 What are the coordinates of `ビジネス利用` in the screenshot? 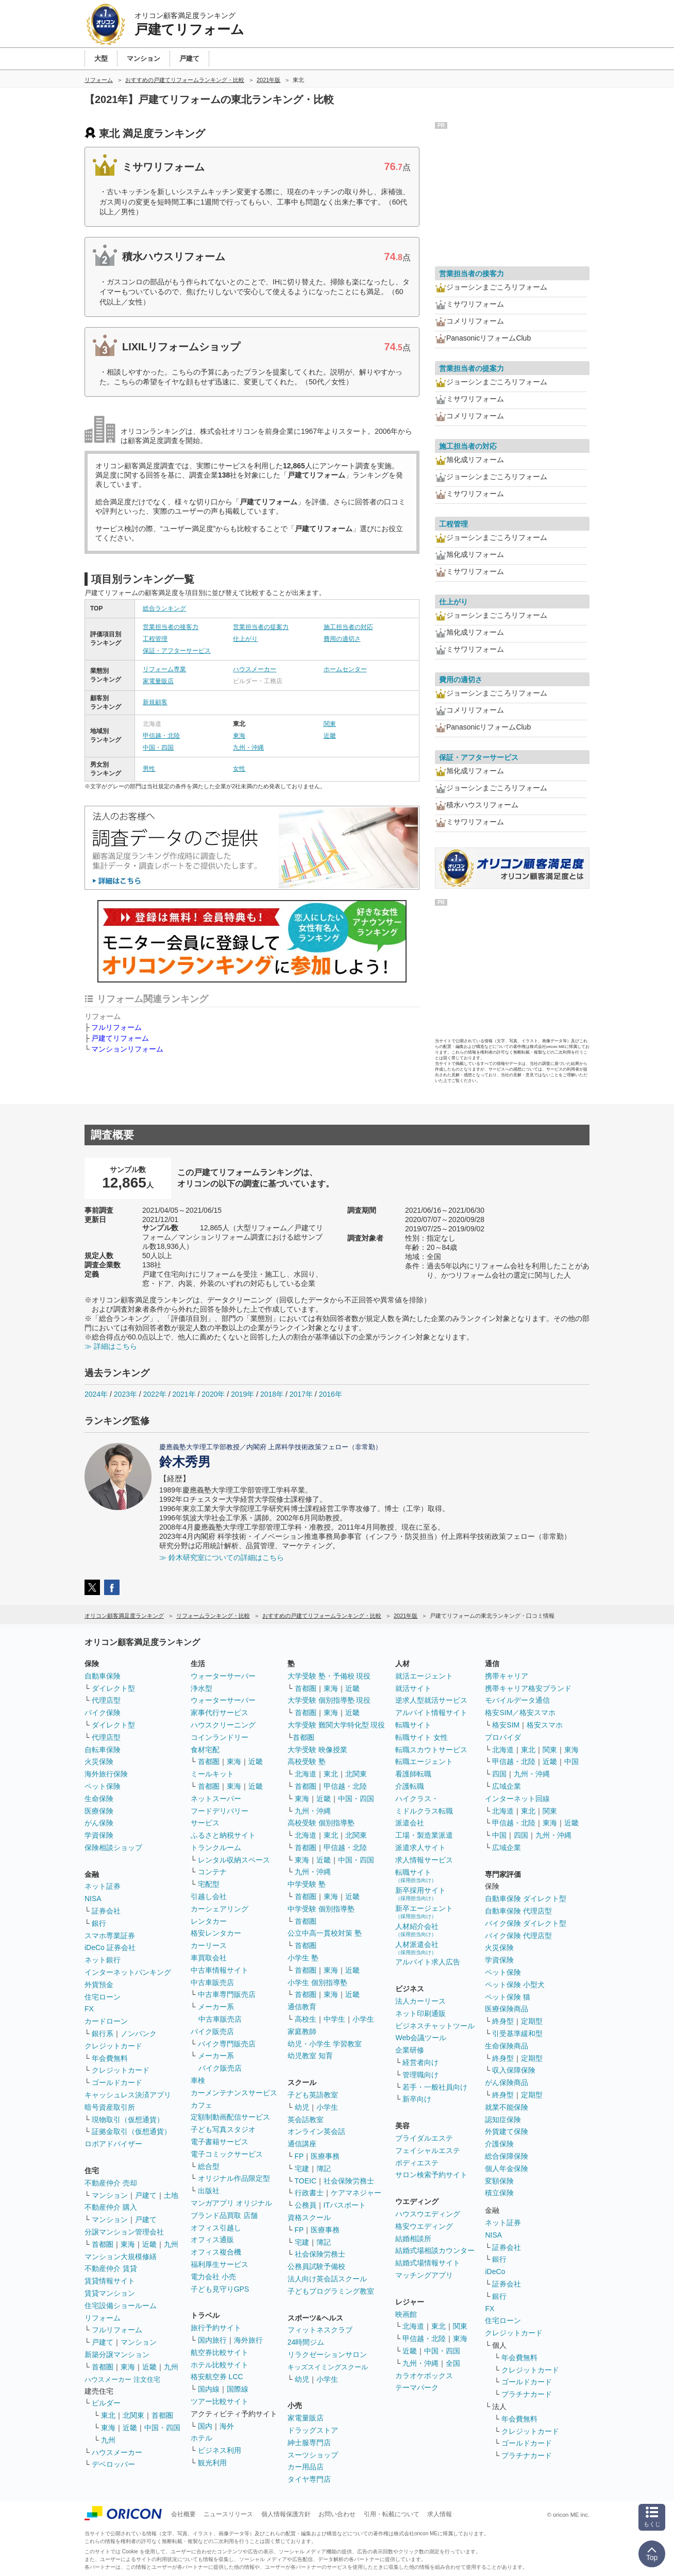 It's located at (219, 2450).